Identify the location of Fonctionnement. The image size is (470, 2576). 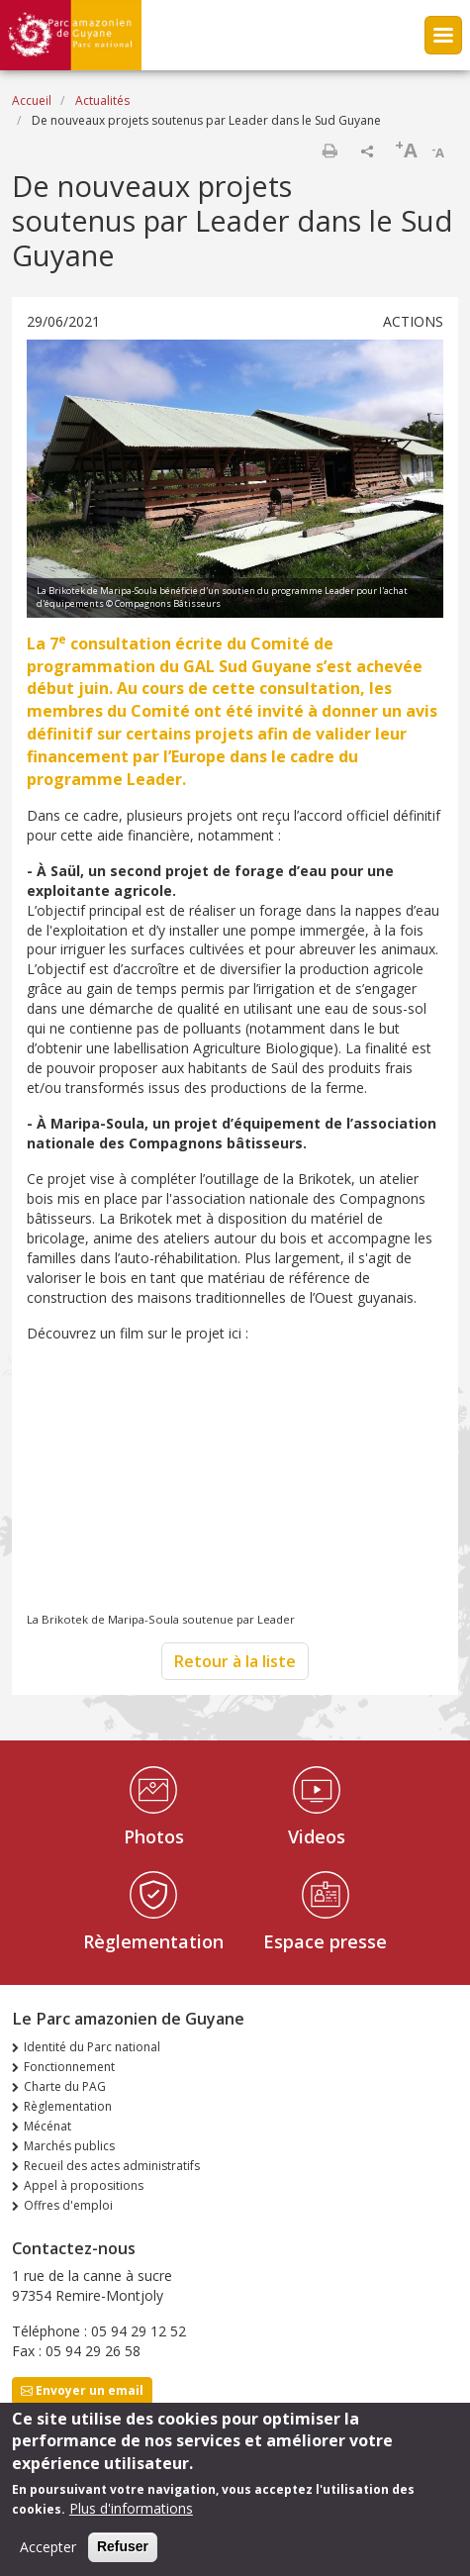
(69, 2066).